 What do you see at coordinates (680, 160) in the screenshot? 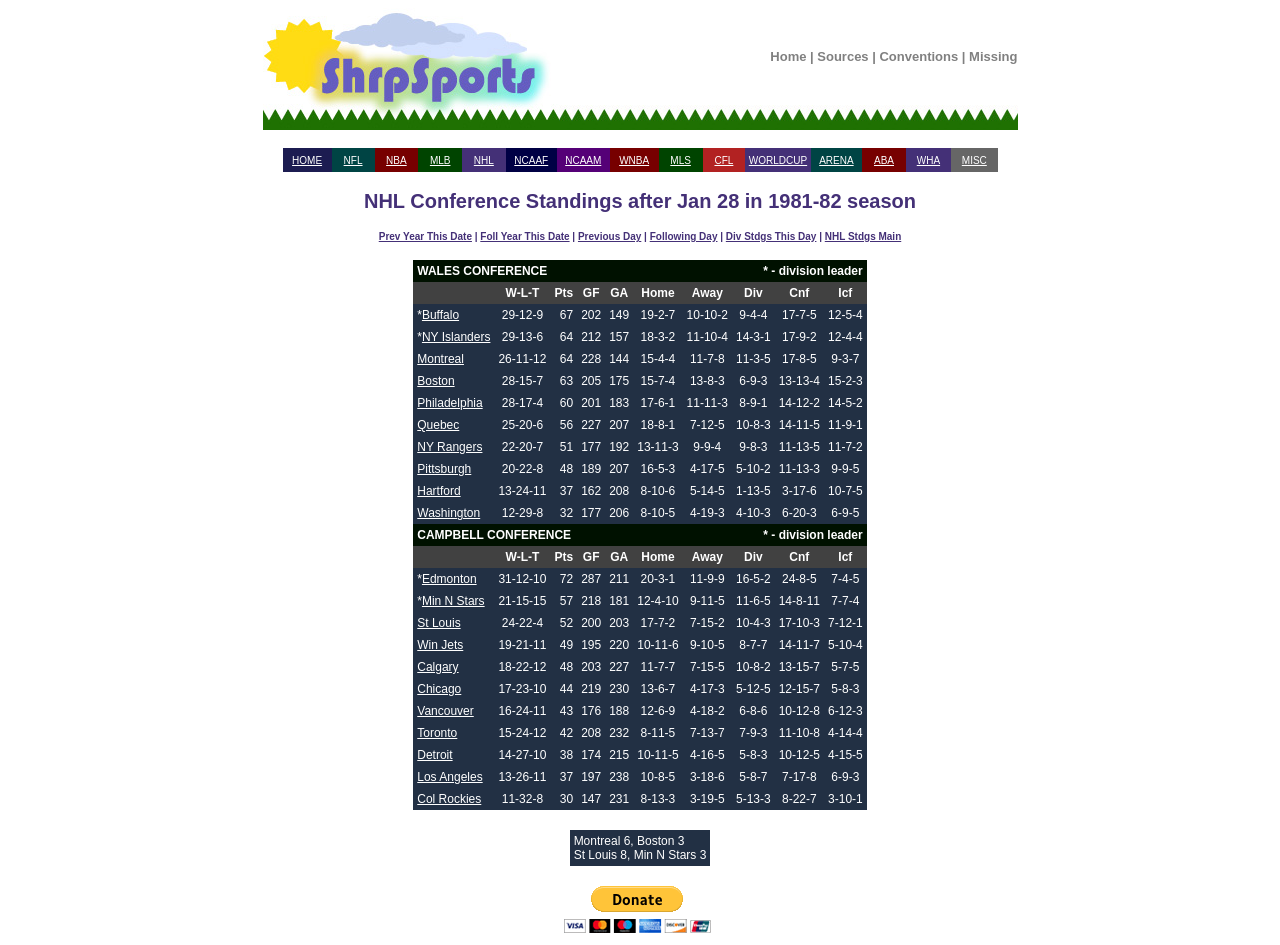
I see `MLS` at bounding box center [680, 160].